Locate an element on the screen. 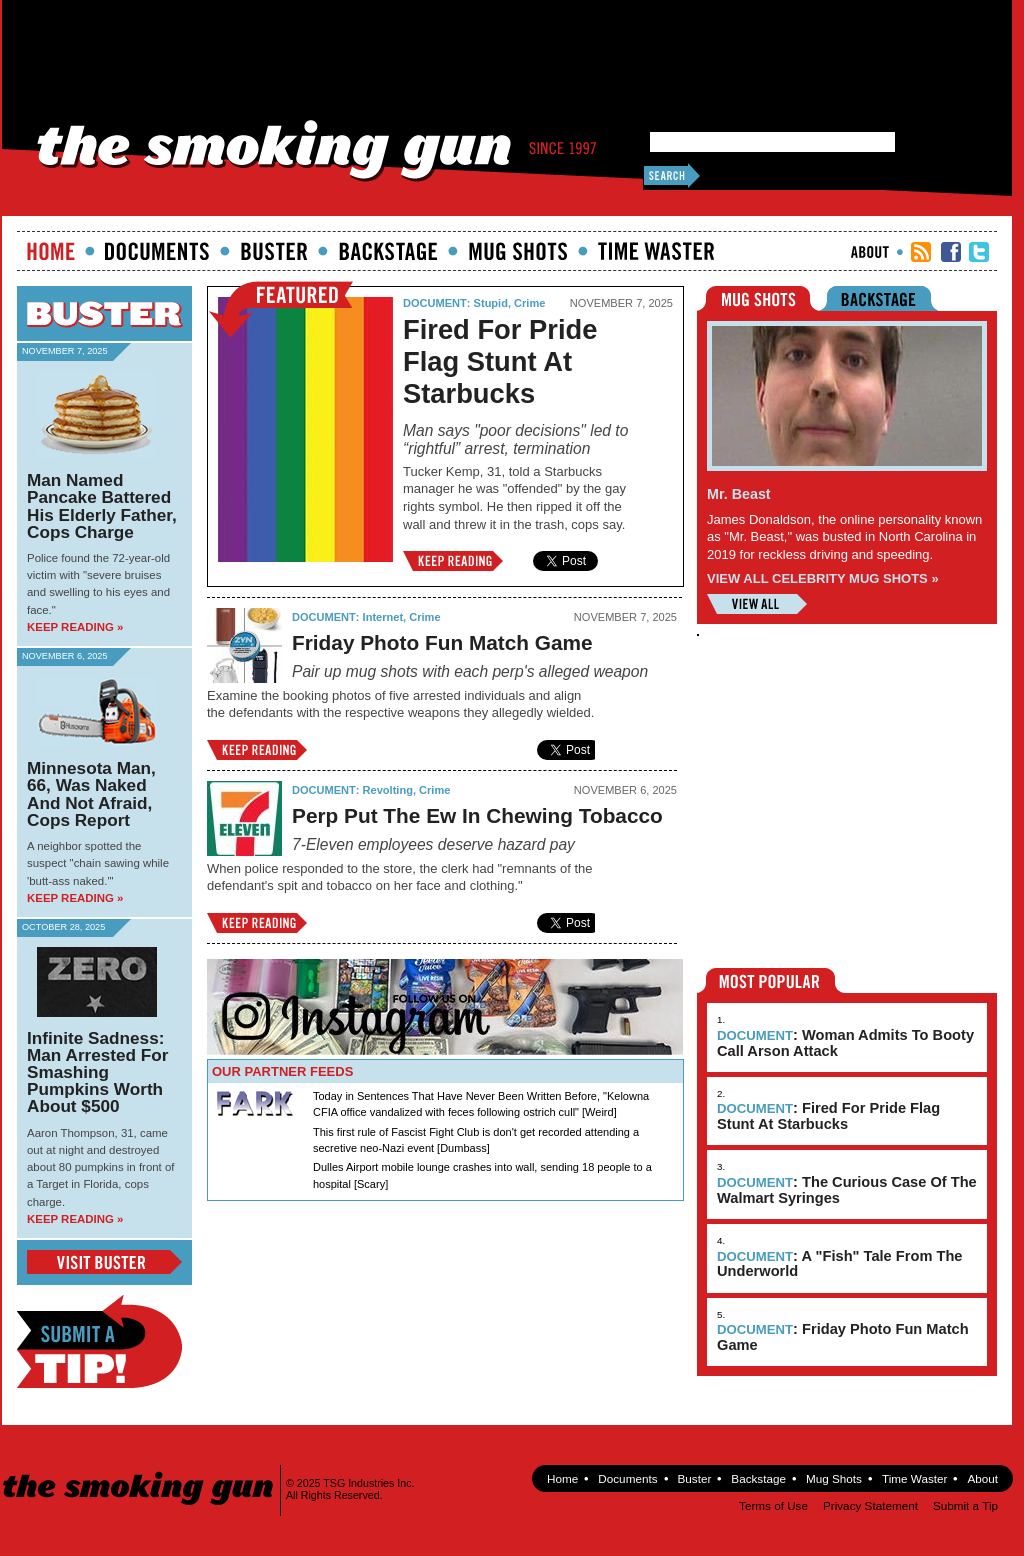 The height and width of the screenshot is (1556, 1024). The Smoking Gun is located at coordinates (139, 1470).